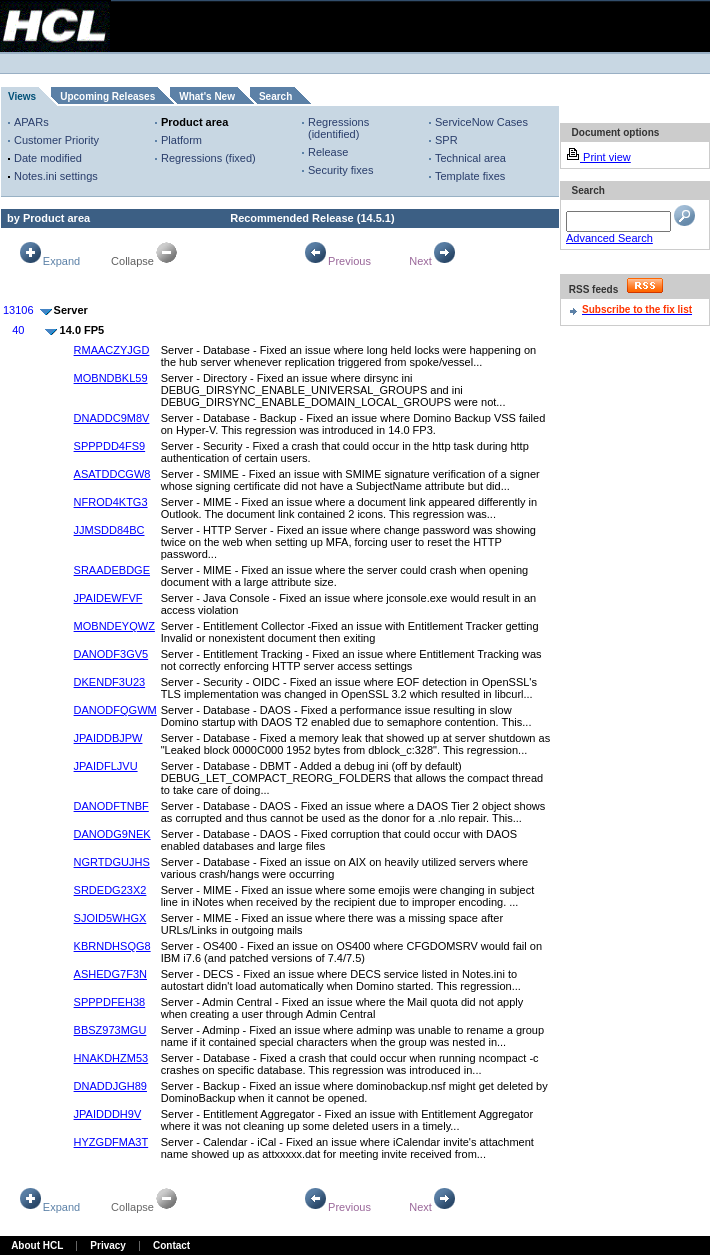 The image size is (710, 1255). Describe the element at coordinates (207, 96) in the screenshot. I see `What's New` at that location.